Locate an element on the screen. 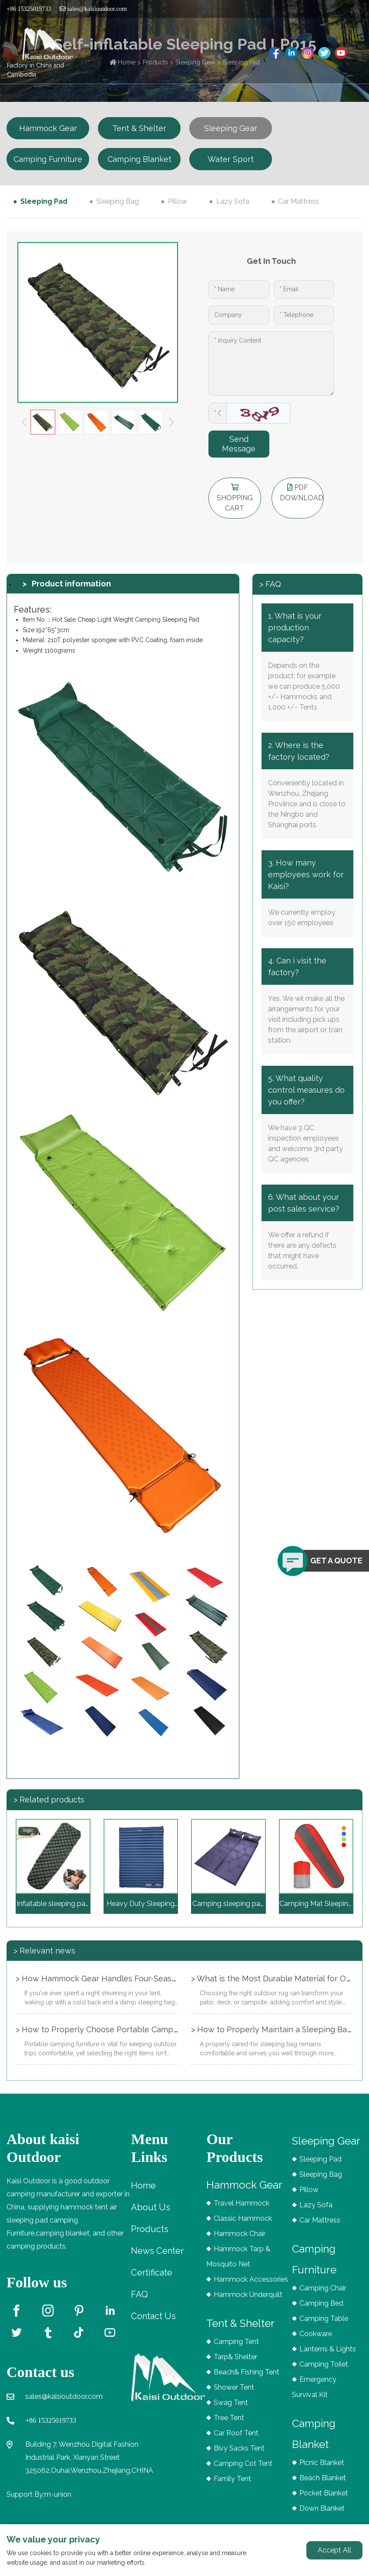 The height and width of the screenshot is (2576, 369). [Company] is located at coordinates (238, 315).